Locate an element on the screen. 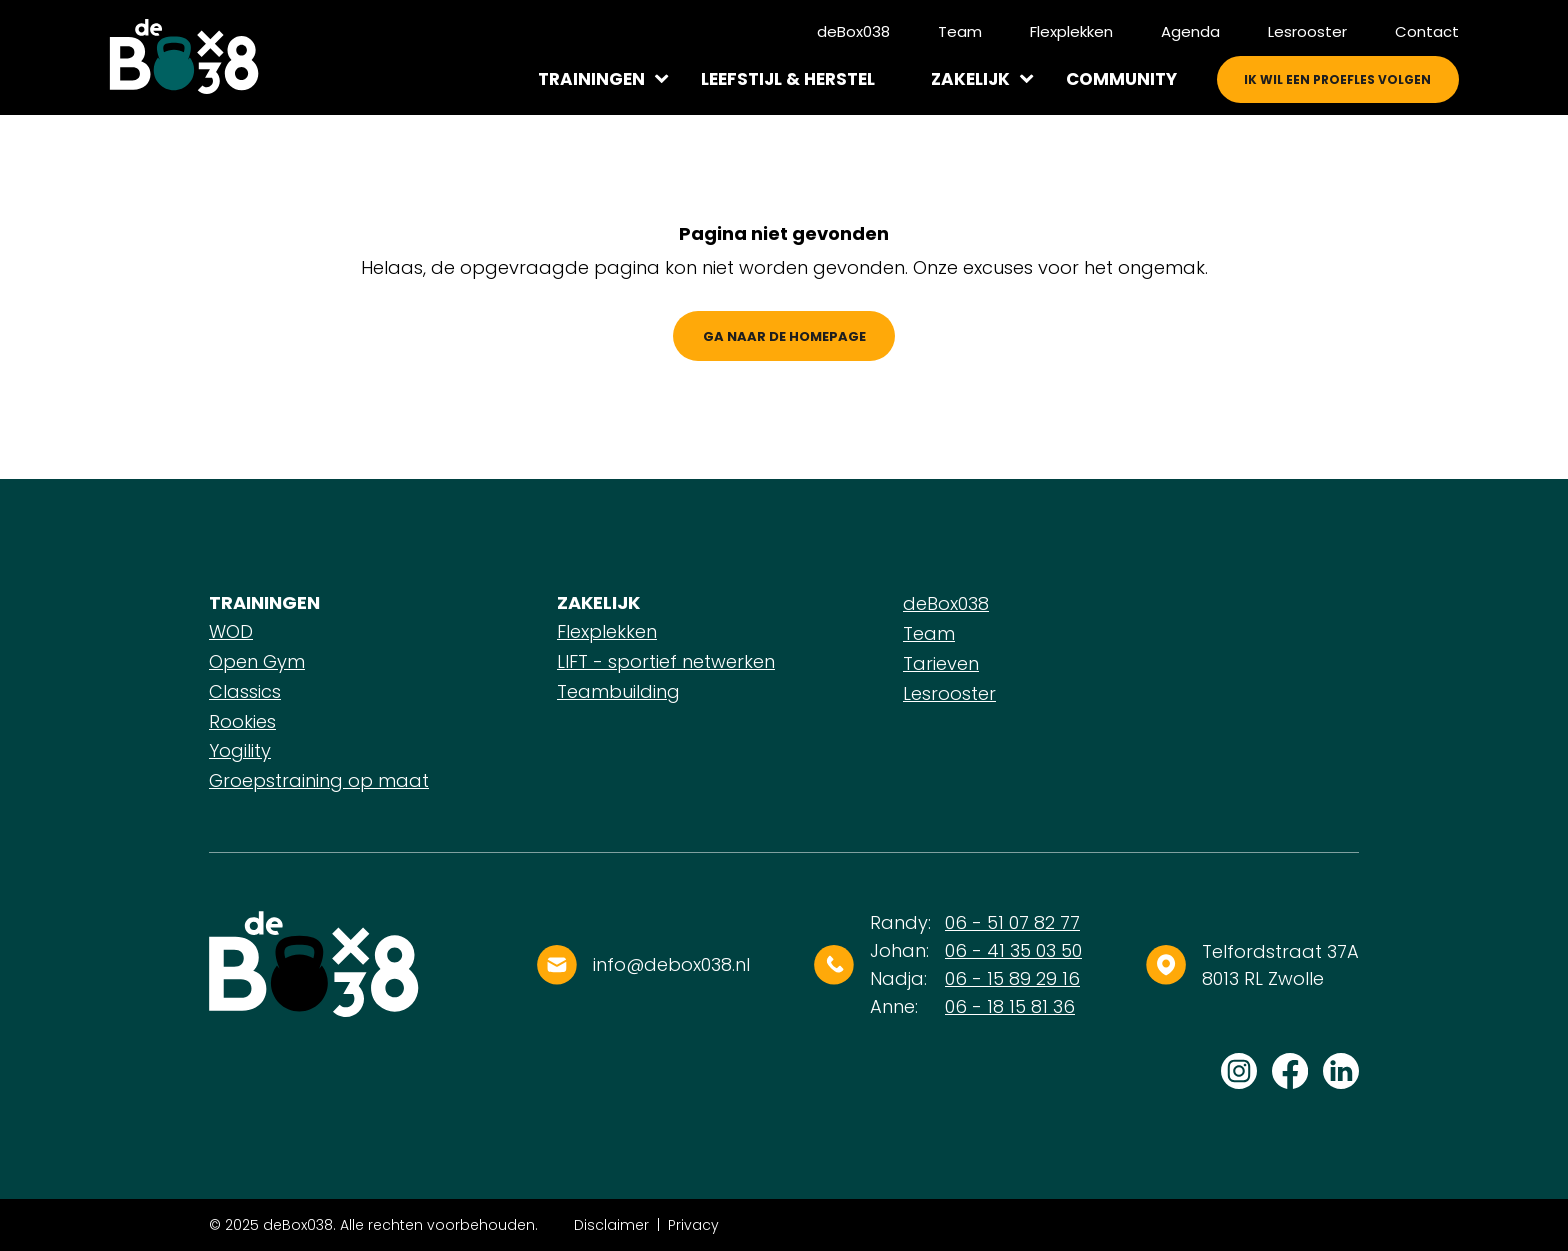 Image resolution: width=1568 pixels, height=1251 pixels. Ik wil een proefles volgen is located at coordinates (1337, 79).